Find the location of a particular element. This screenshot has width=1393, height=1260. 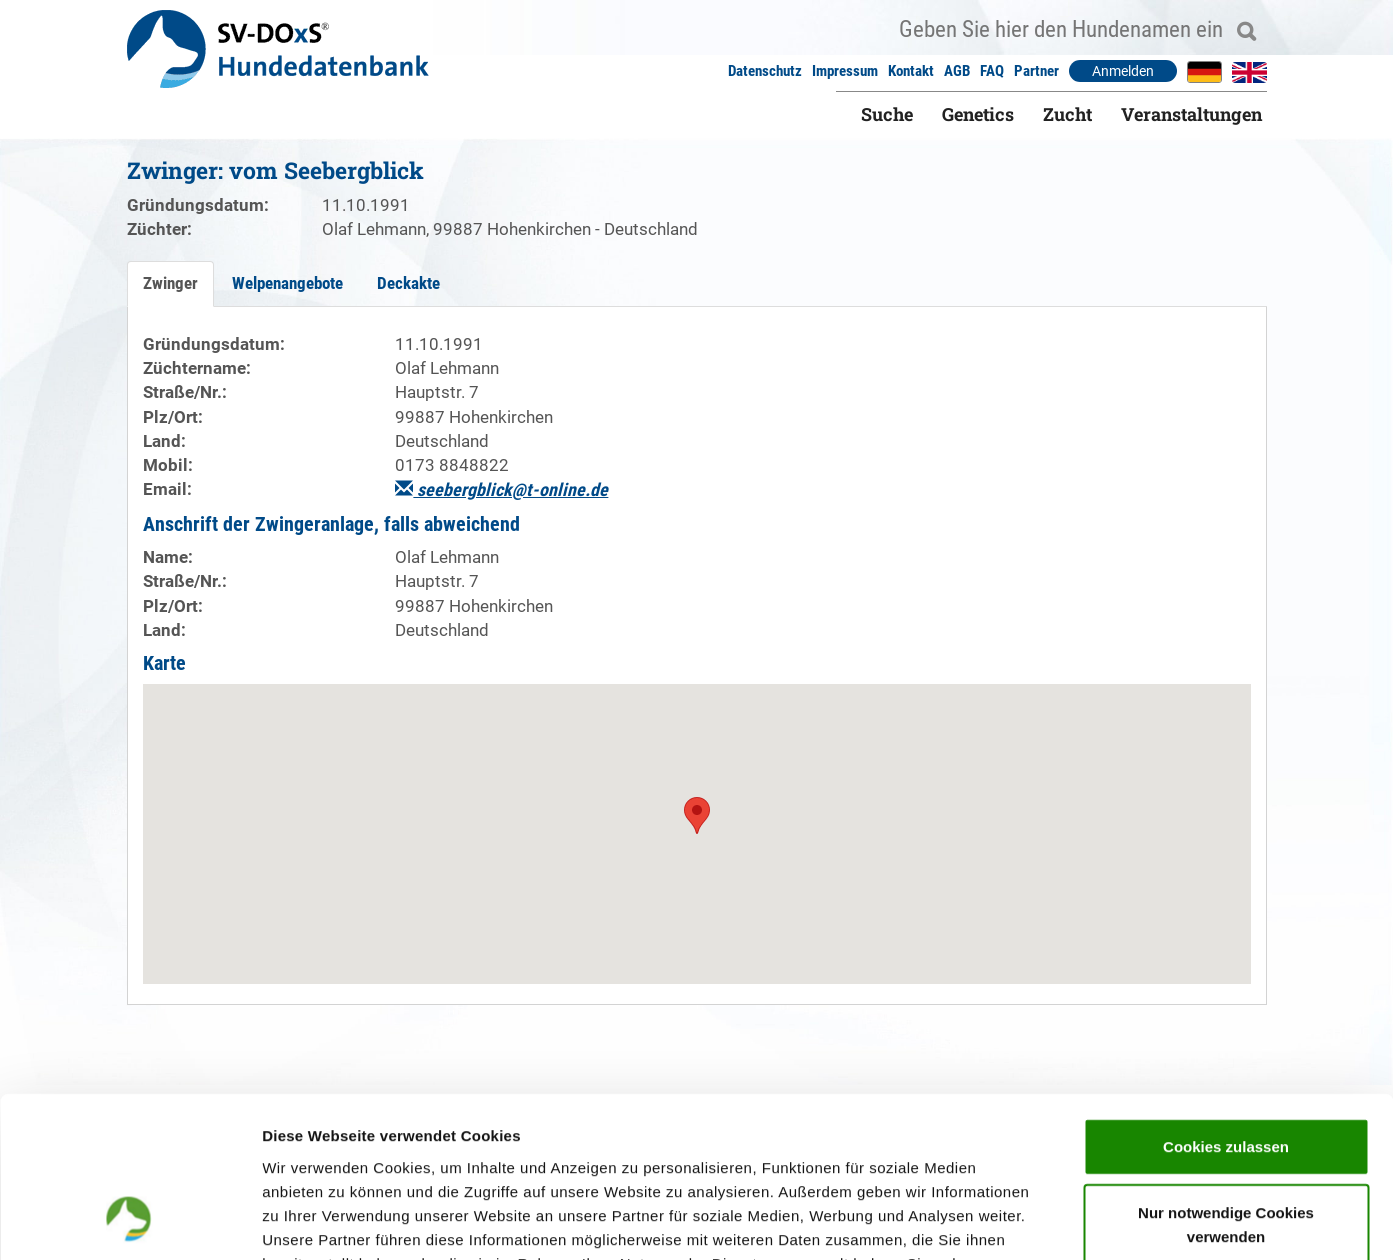

Details zeigen is located at coordinates (1063, 1220).